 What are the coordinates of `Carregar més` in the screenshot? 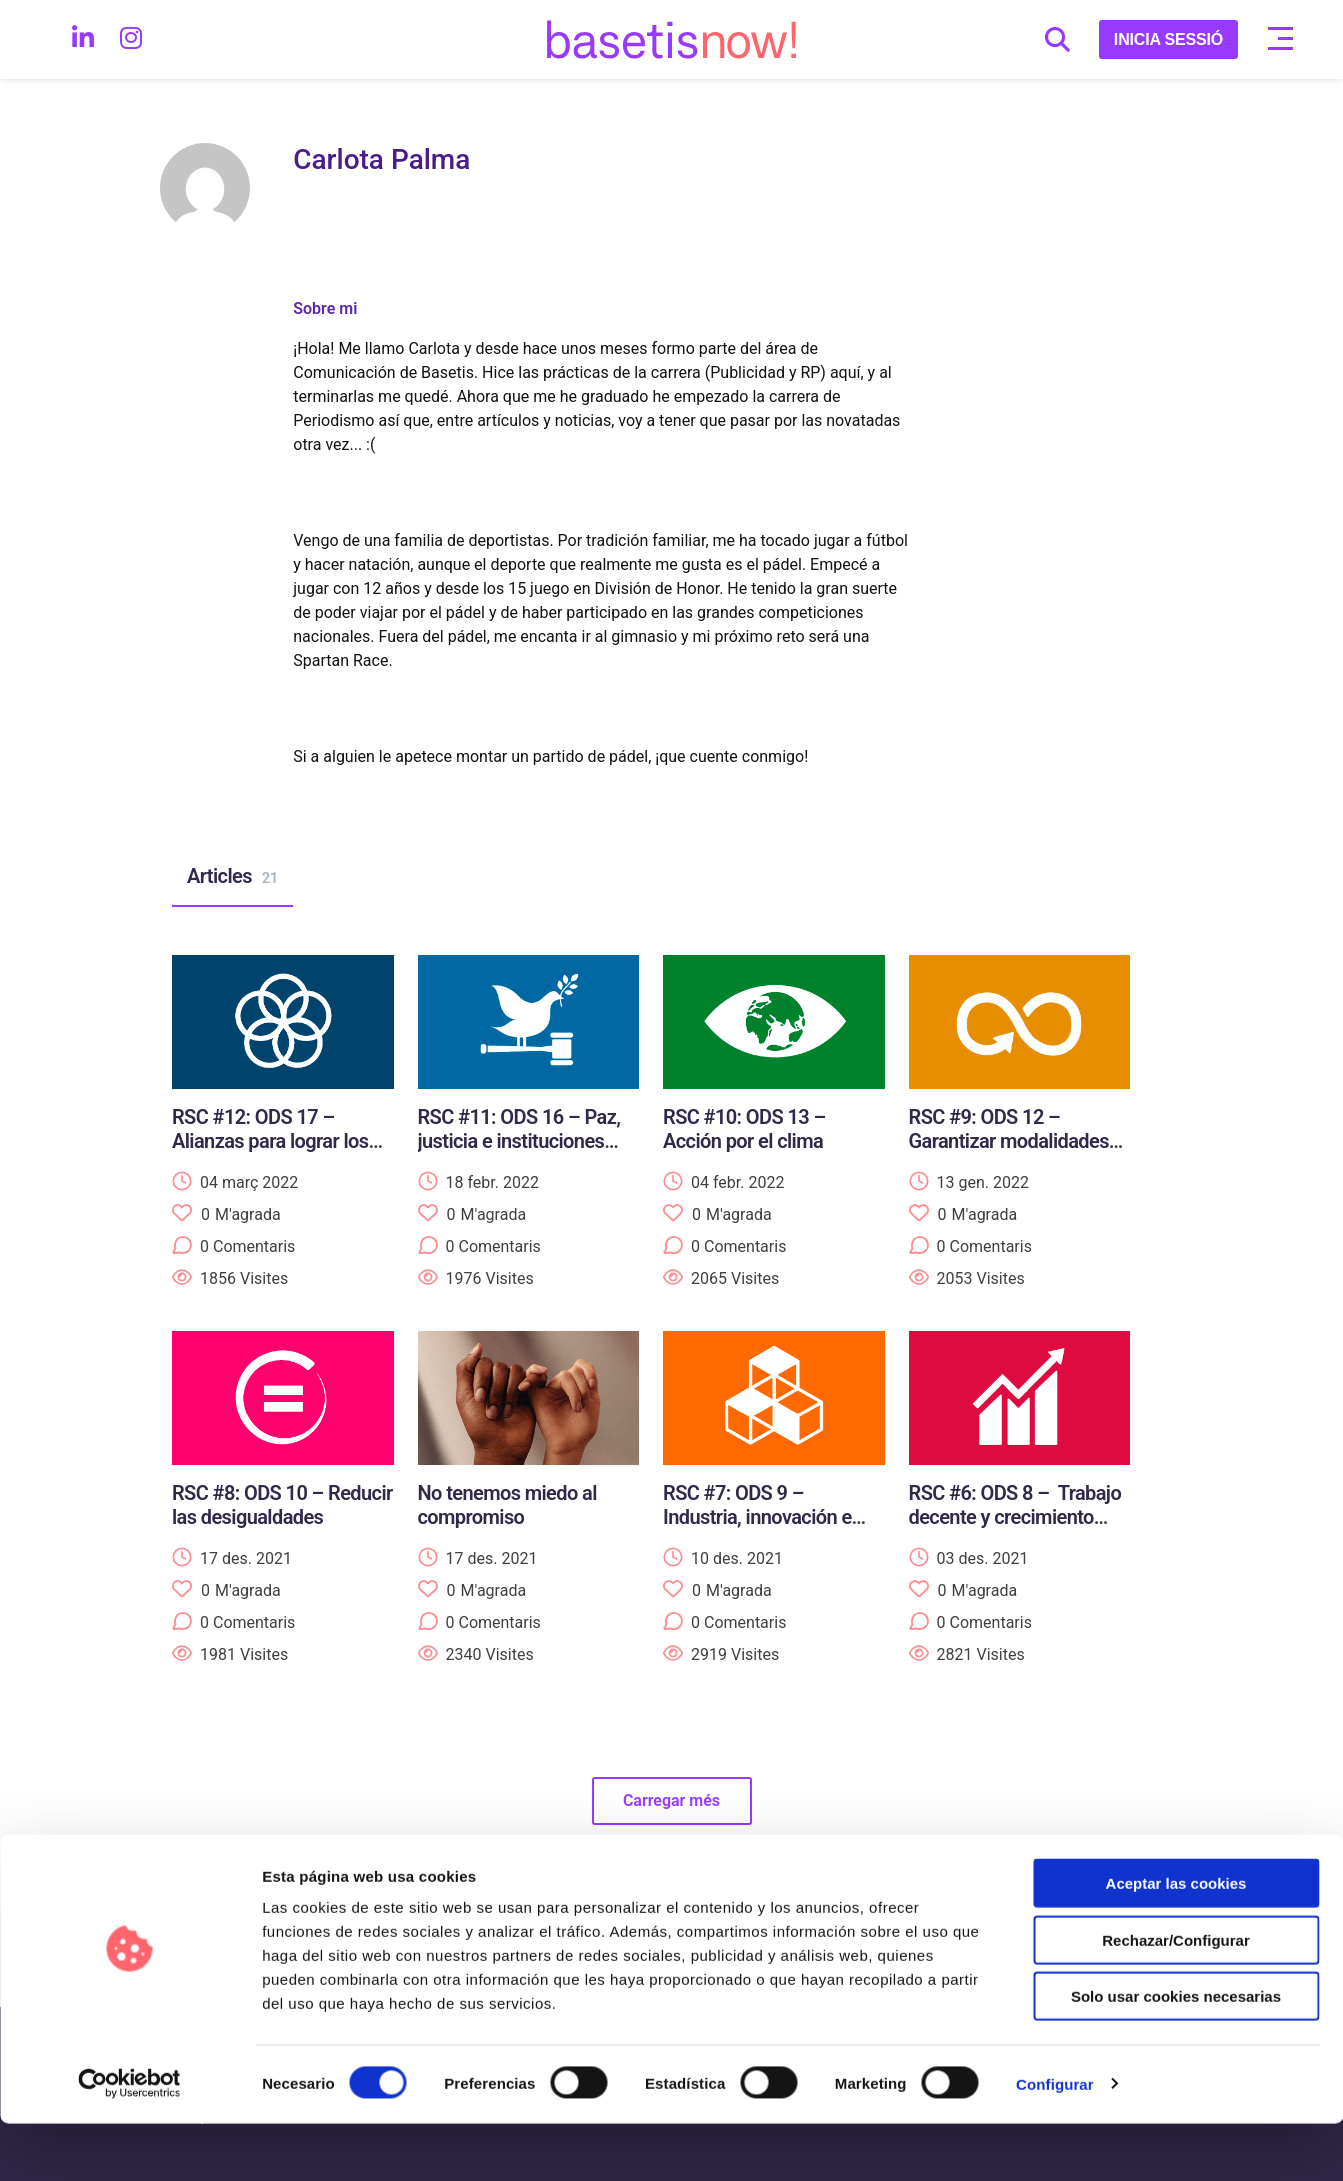 It's located at (671, 1800).